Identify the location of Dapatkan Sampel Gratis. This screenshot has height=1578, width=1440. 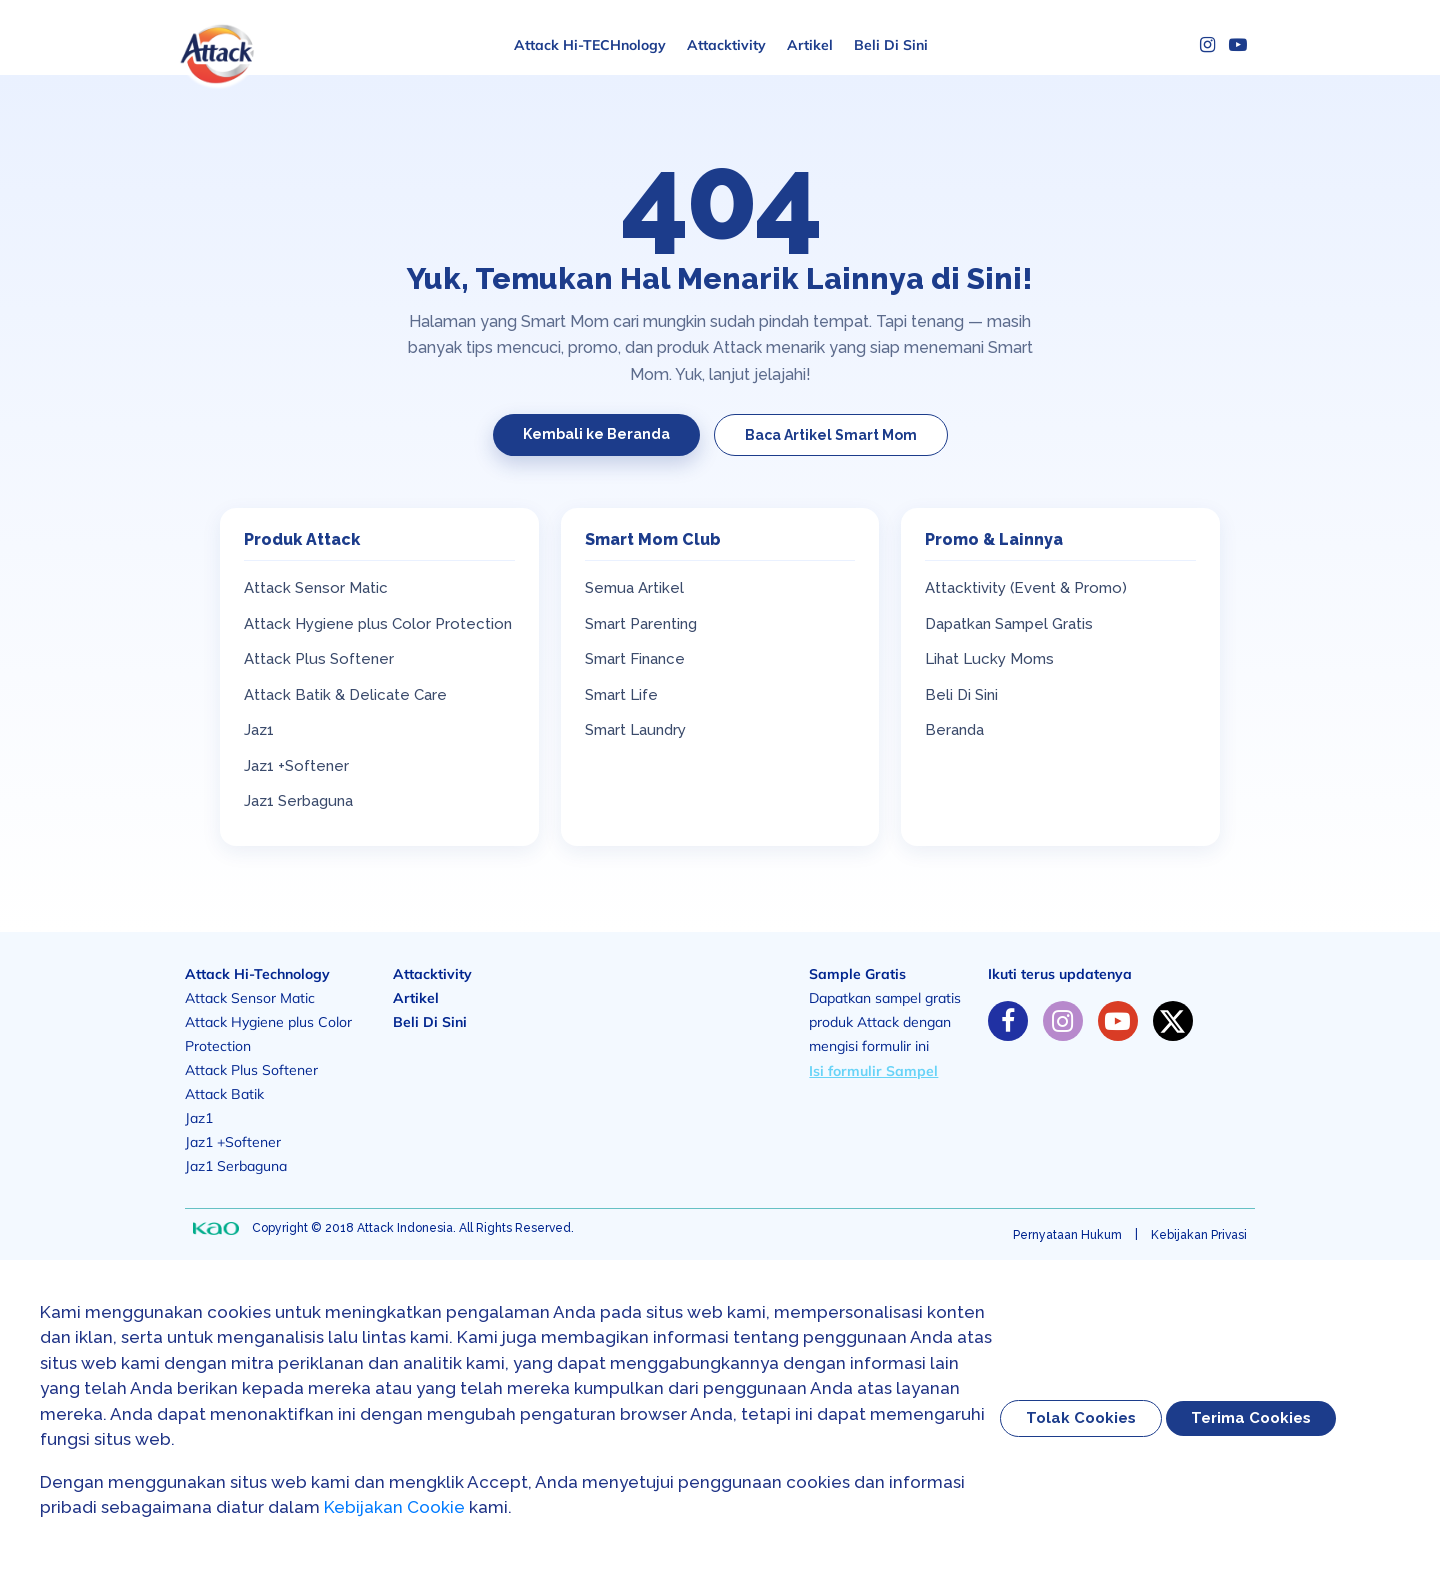
(1009, 624).